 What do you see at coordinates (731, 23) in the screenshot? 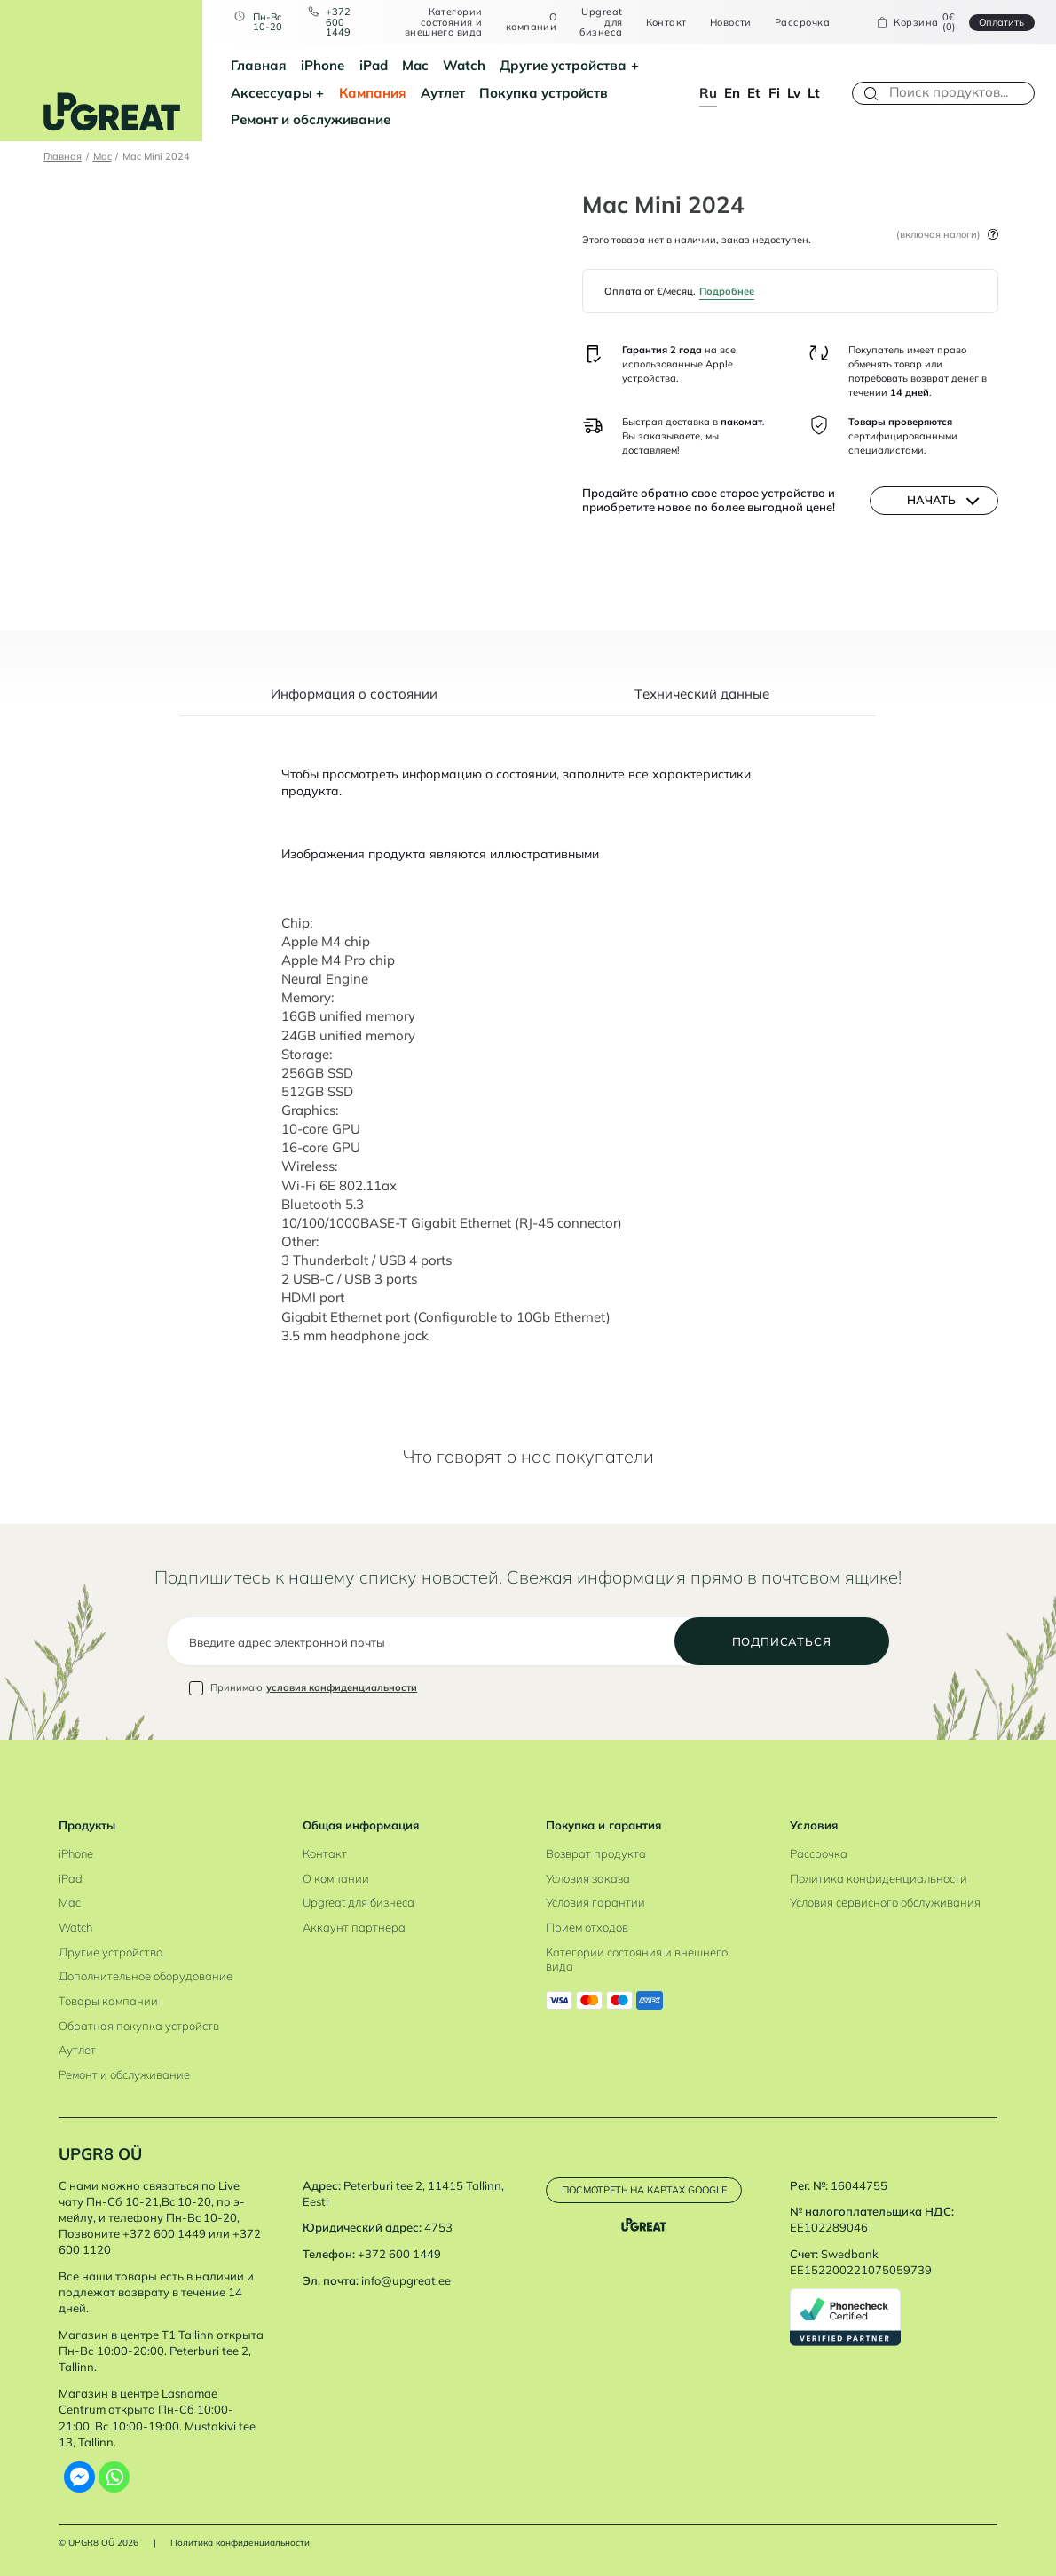
I see `Новости` at bounding box center [731, 23].